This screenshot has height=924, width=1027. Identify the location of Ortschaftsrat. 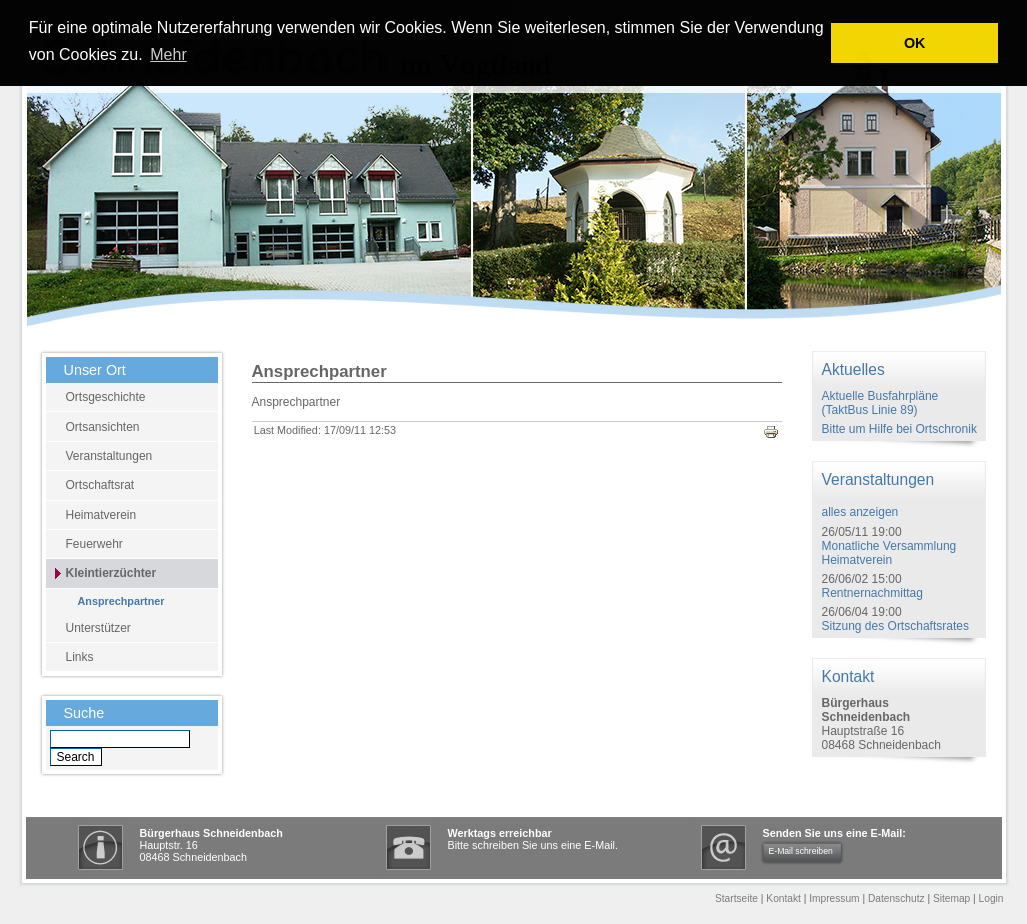
(100, 485).